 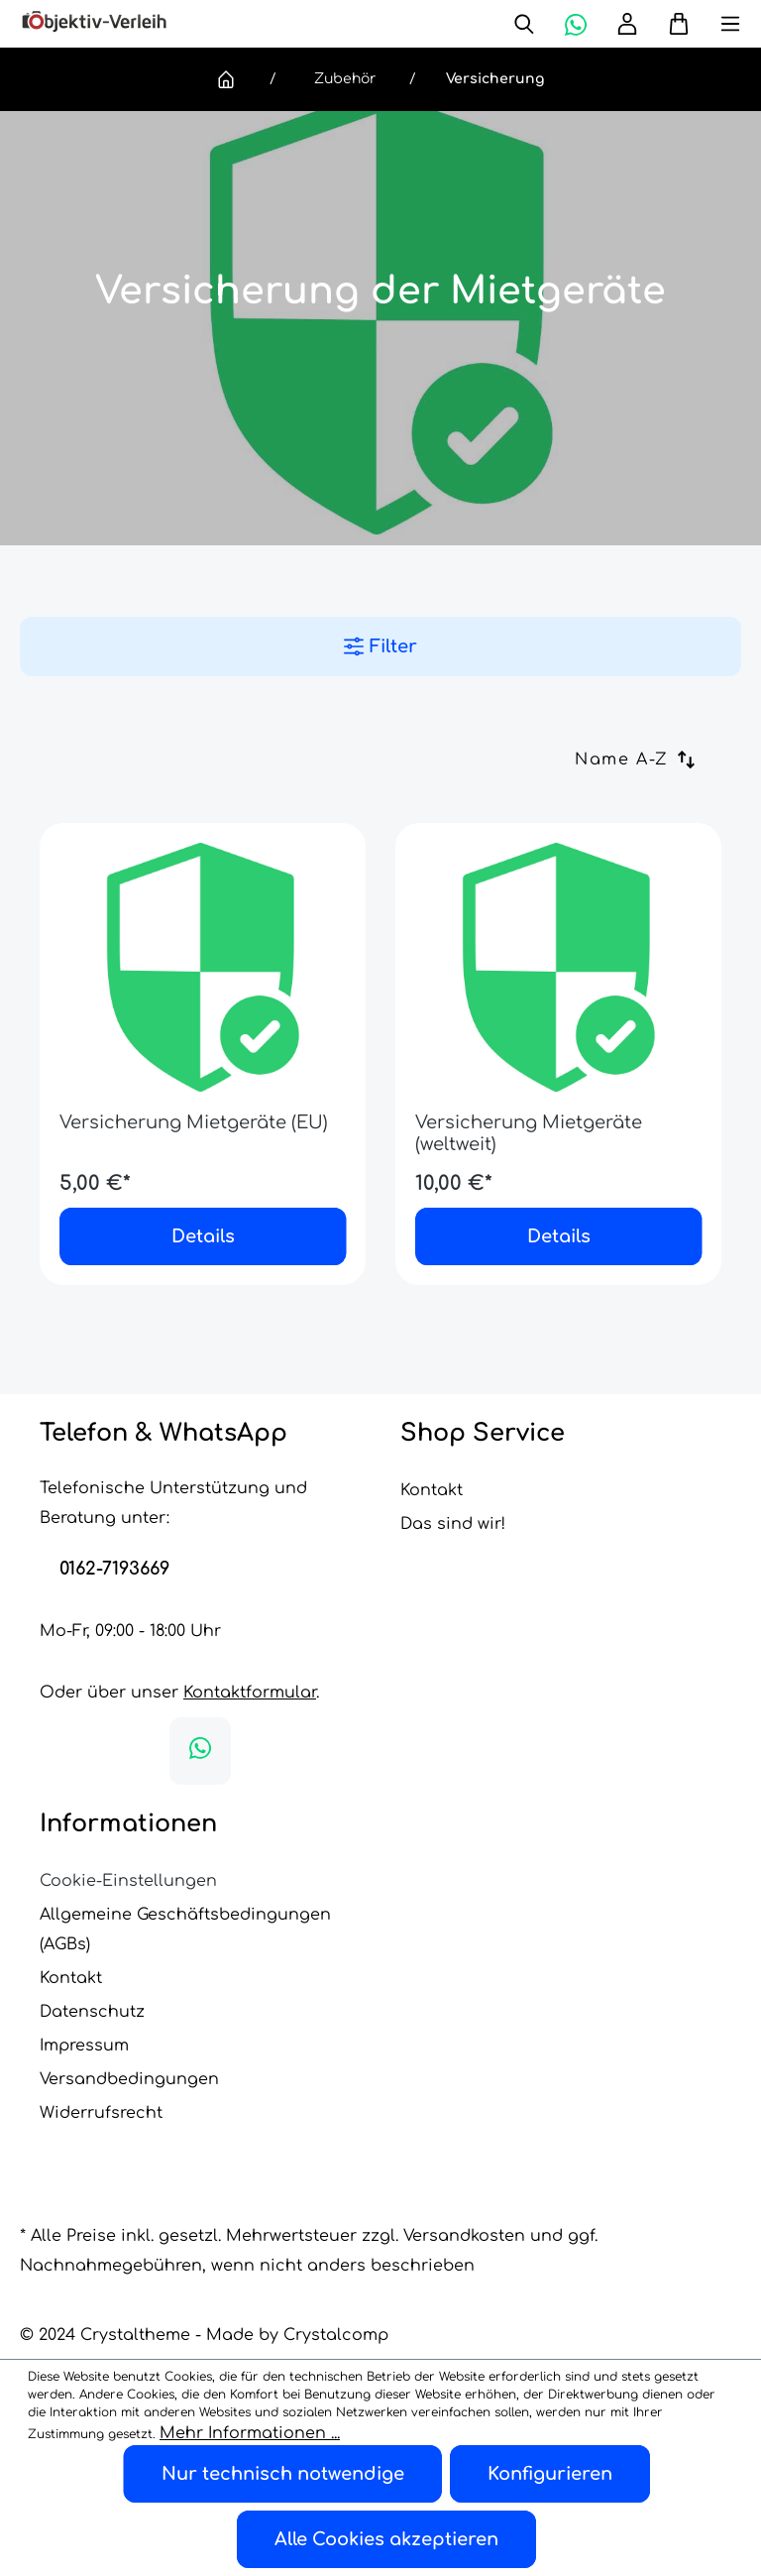 I want to click on [Sortierung], so click(x=648, y=759).